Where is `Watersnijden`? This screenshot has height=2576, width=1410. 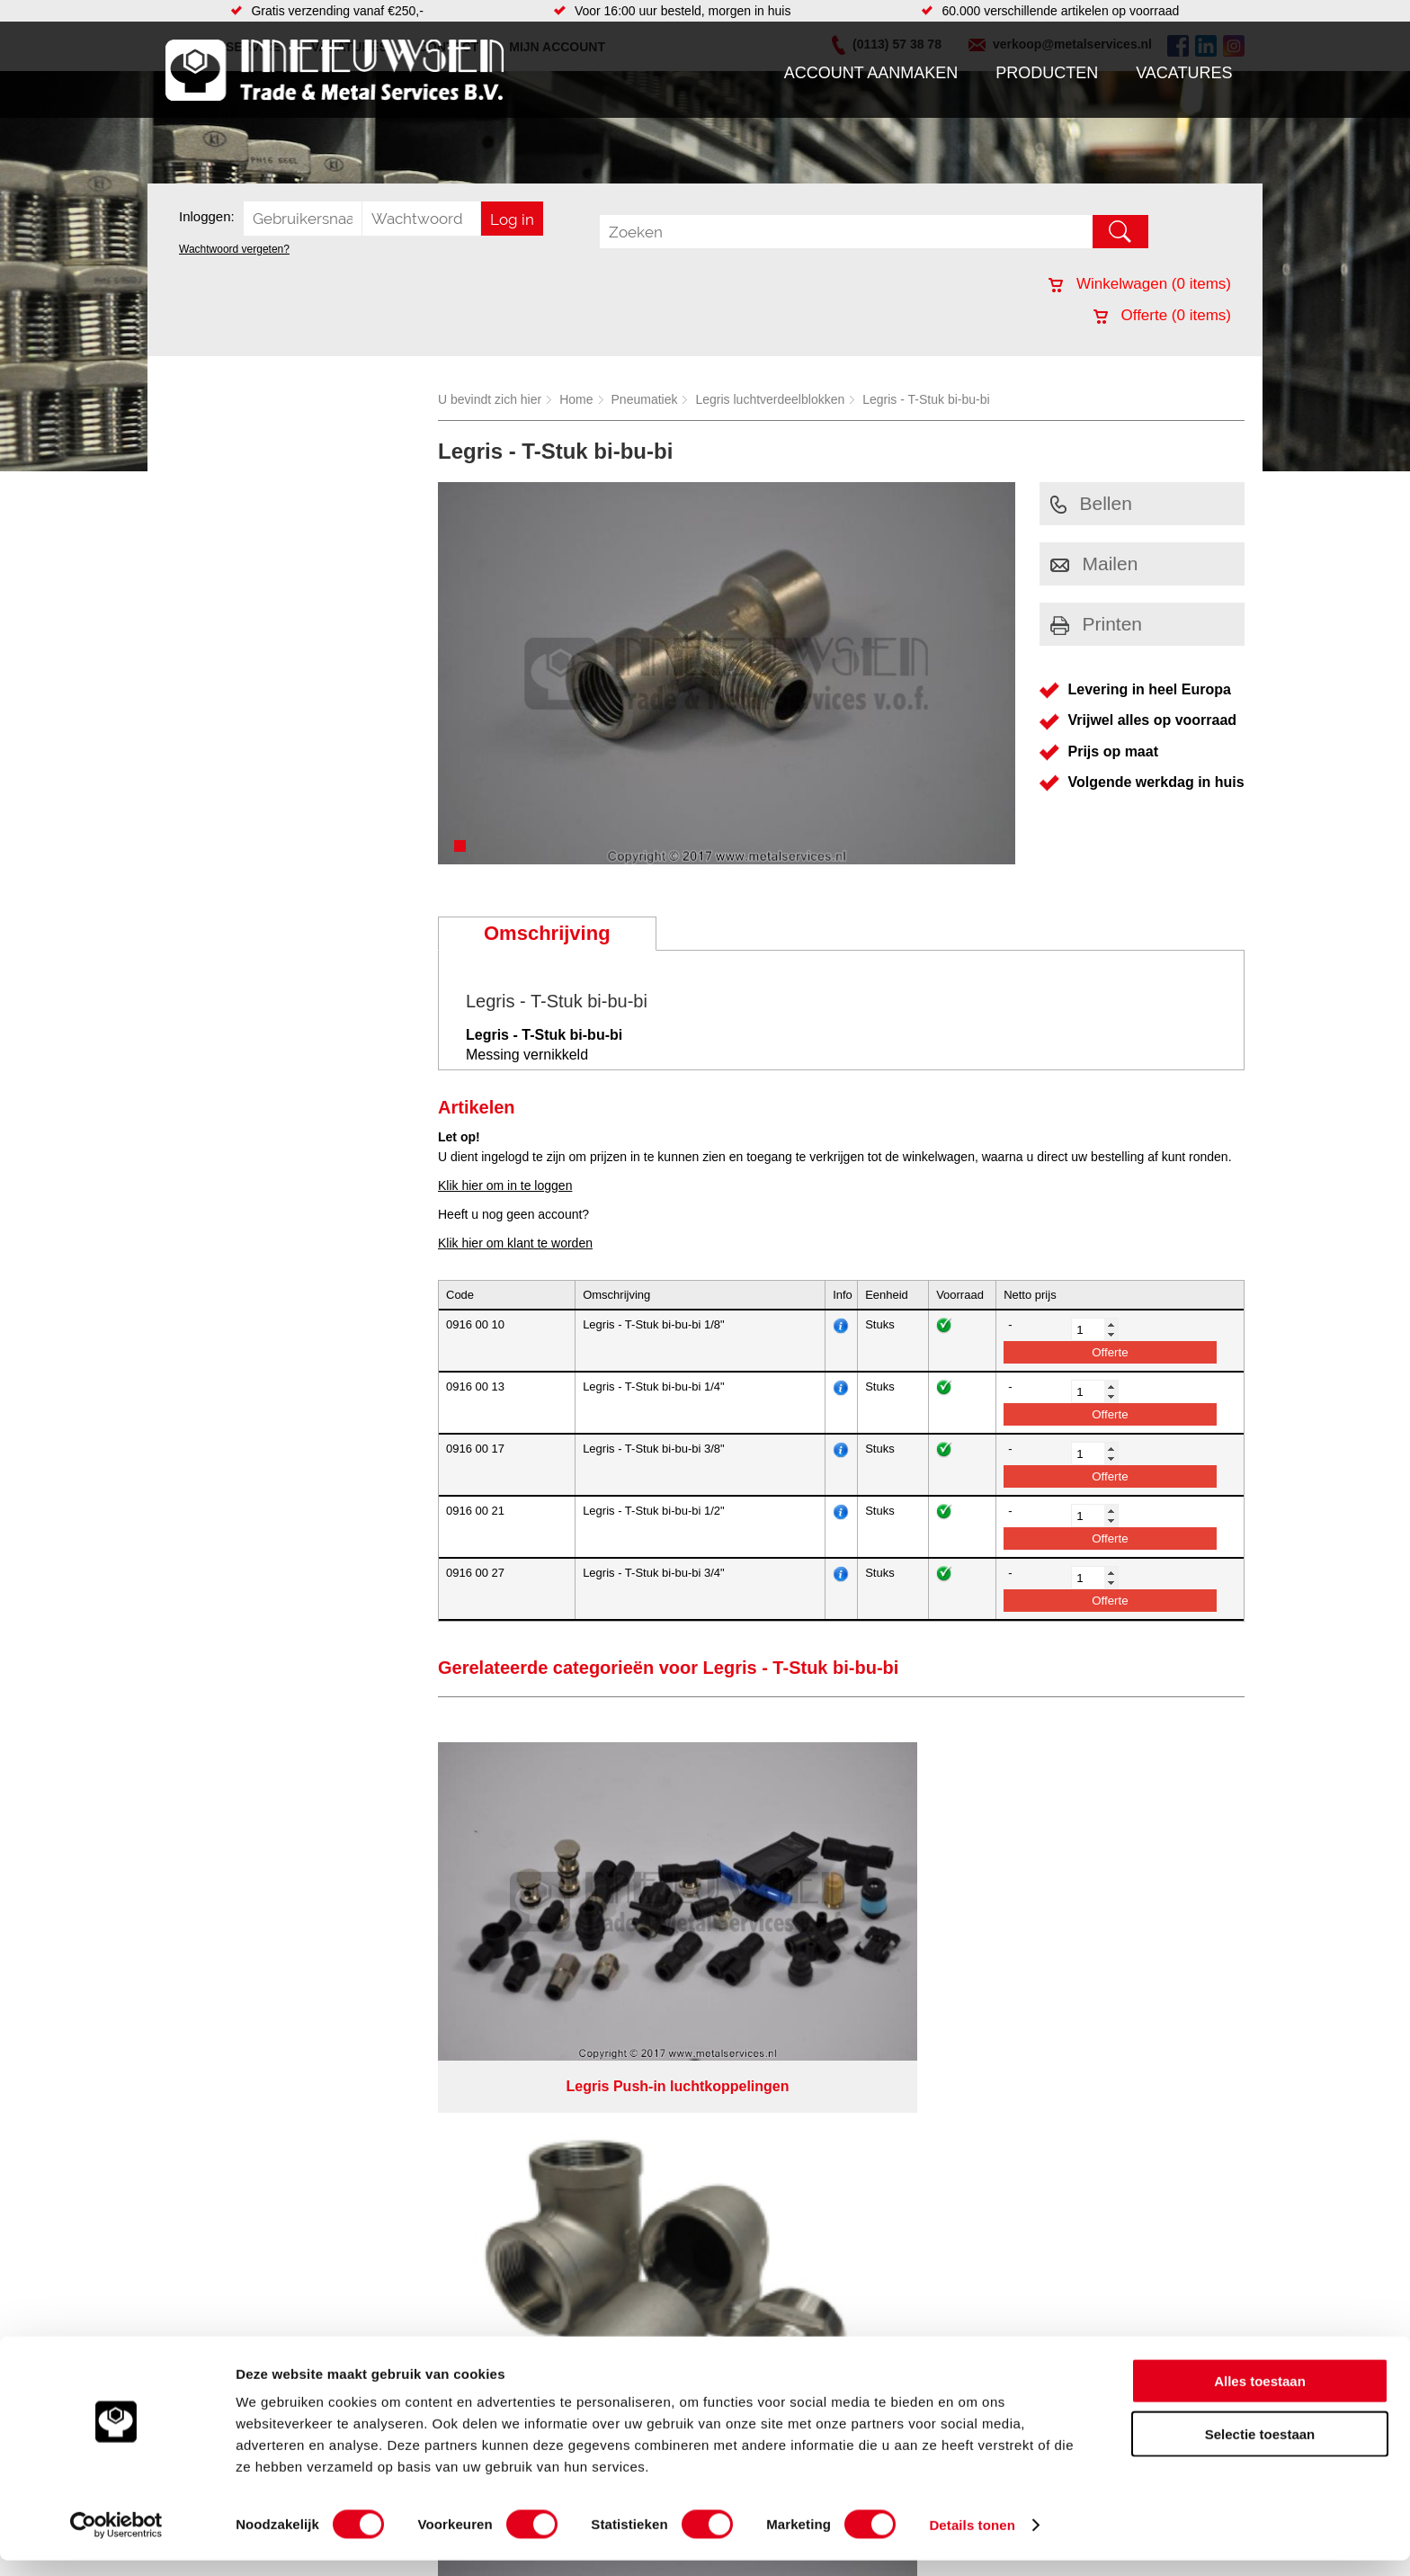
Watersnijden is located at coordinates (793, 2173).